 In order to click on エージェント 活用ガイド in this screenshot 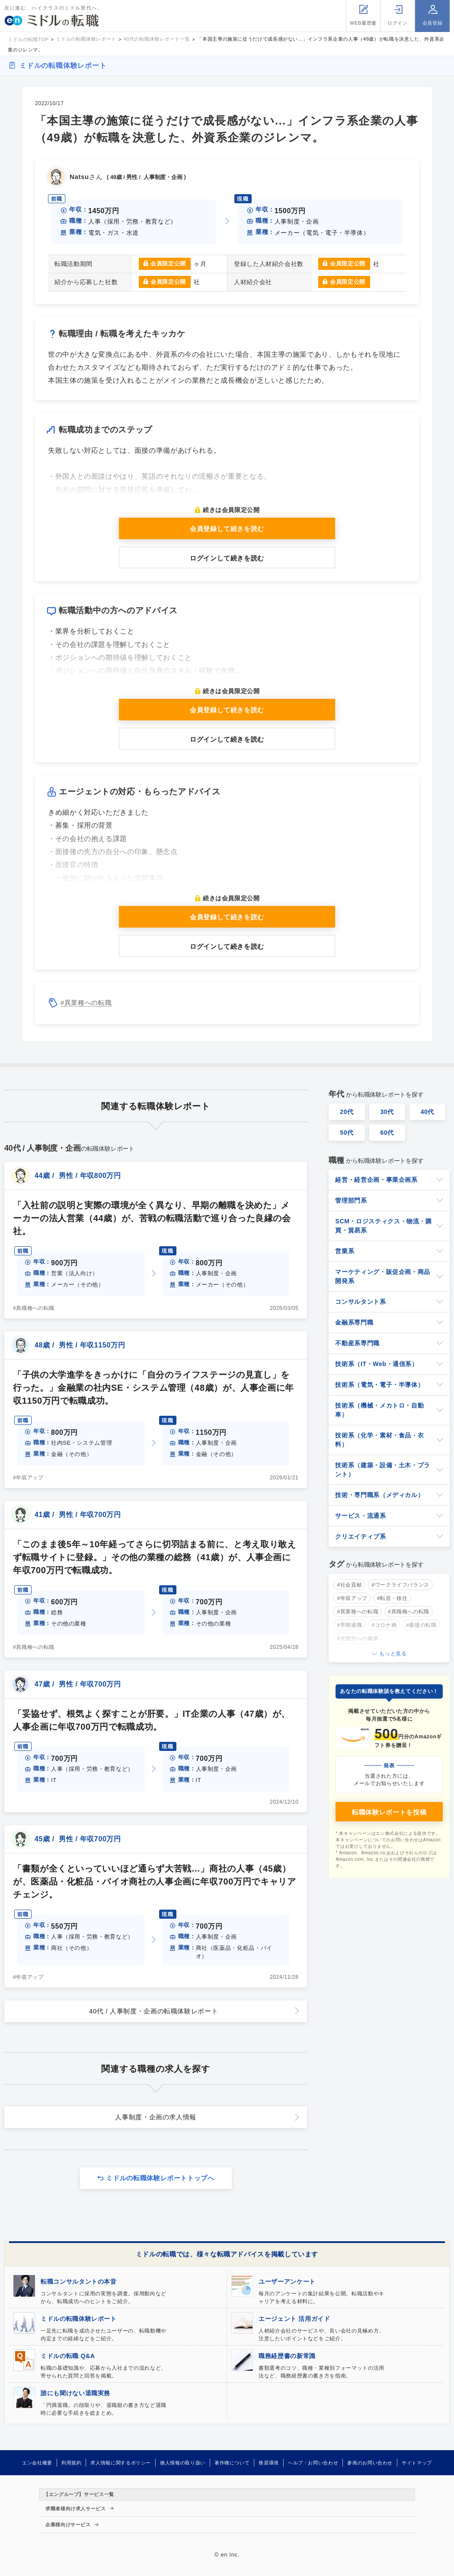, I will do `click(294, 2318)`.